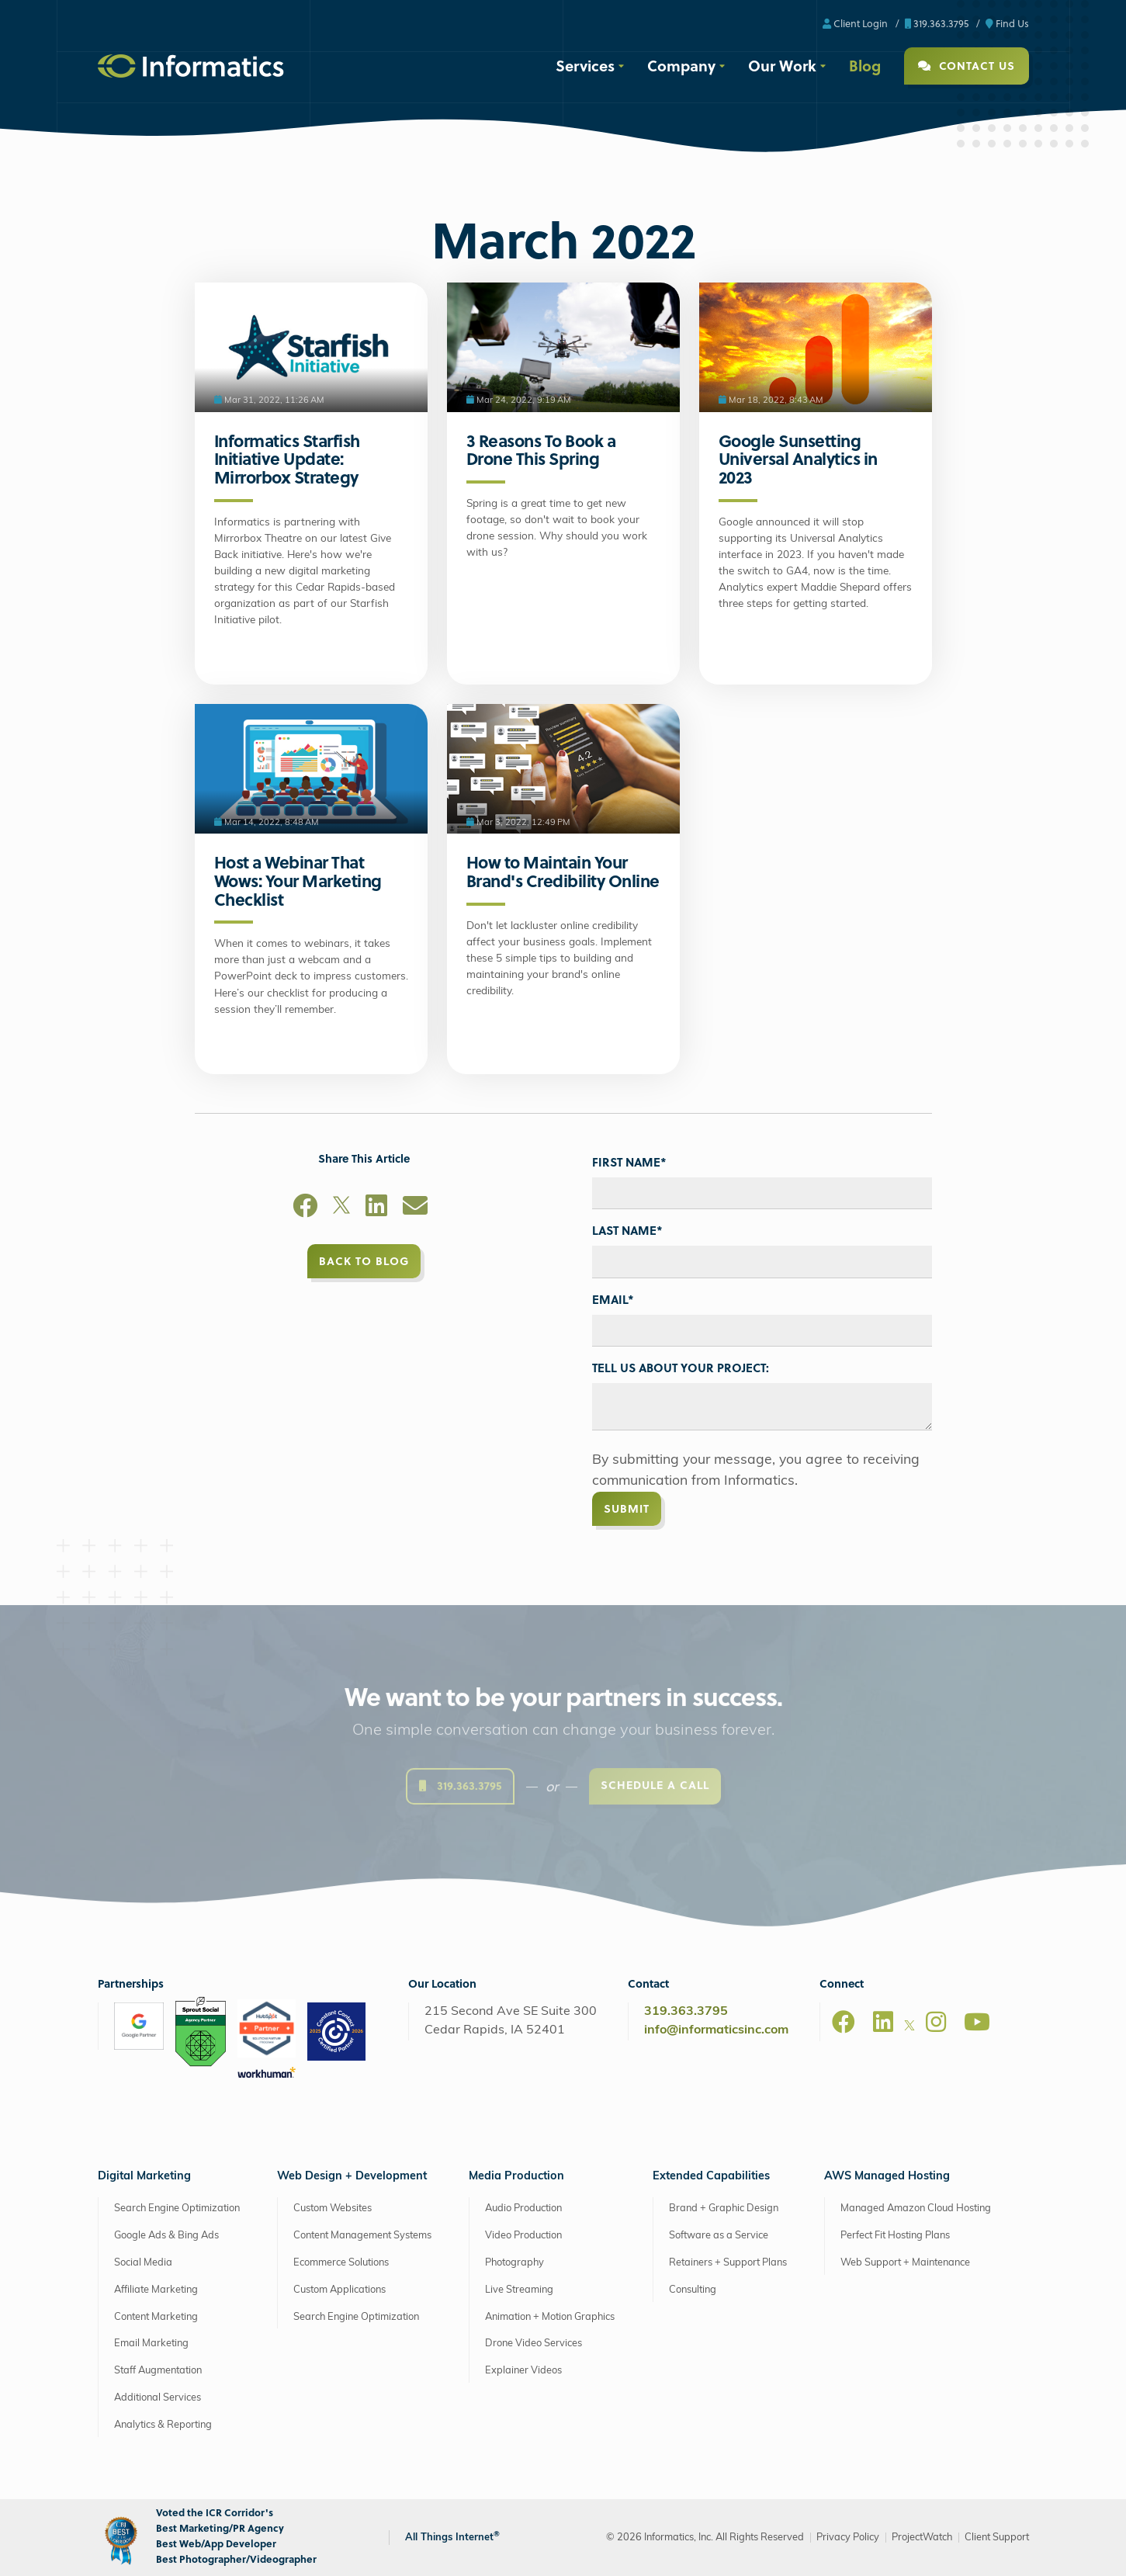  Describe the element at coordinates (166, 2236) in the screenshot. I see `Google Ads & Bing Ads` at that location.